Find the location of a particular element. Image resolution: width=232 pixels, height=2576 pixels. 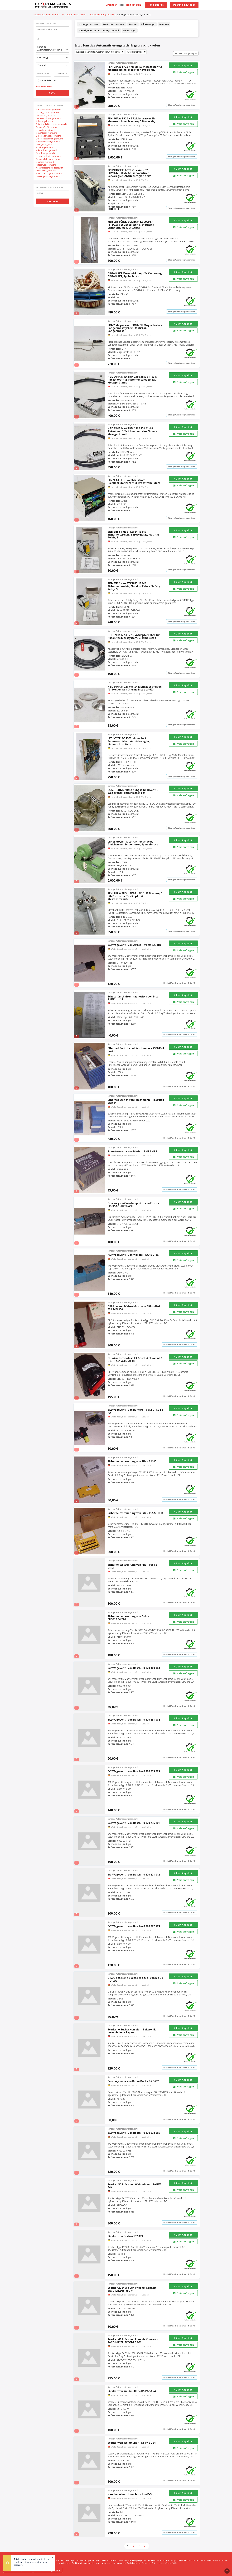

3/2 Wegeventil von Bosch – 0 820 400 004 is located at coordinates (134, 1668).